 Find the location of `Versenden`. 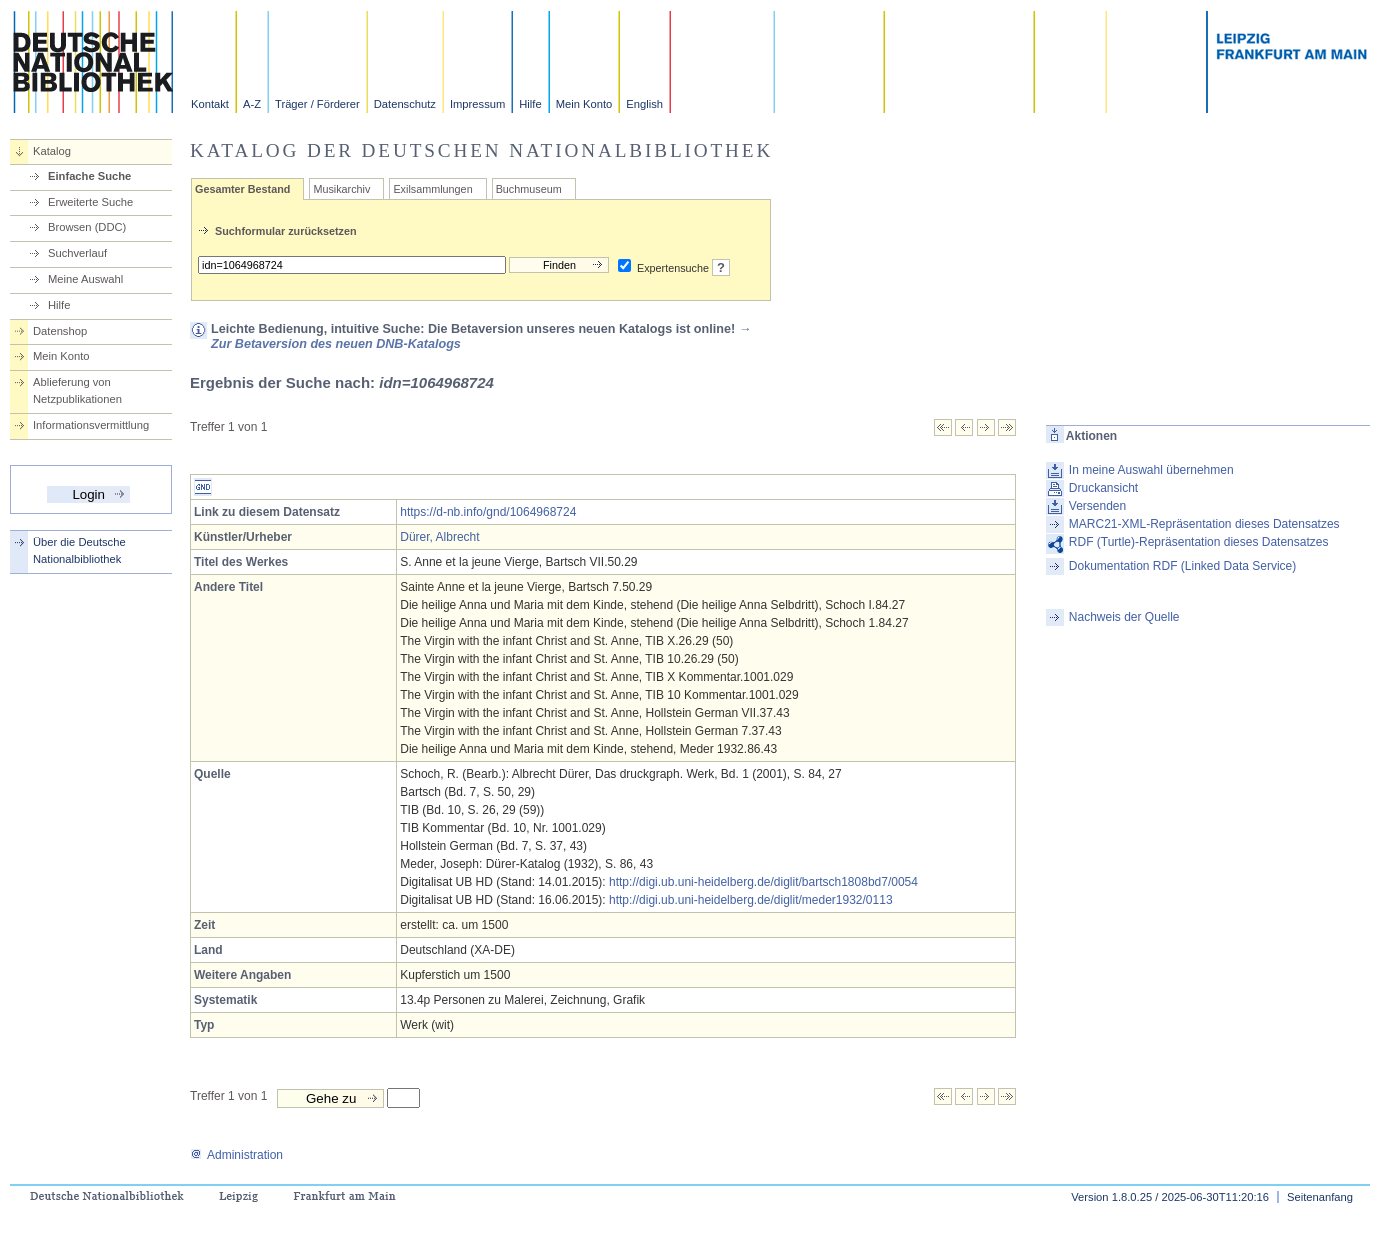

Versenden is located at coordinates (1097, 506).